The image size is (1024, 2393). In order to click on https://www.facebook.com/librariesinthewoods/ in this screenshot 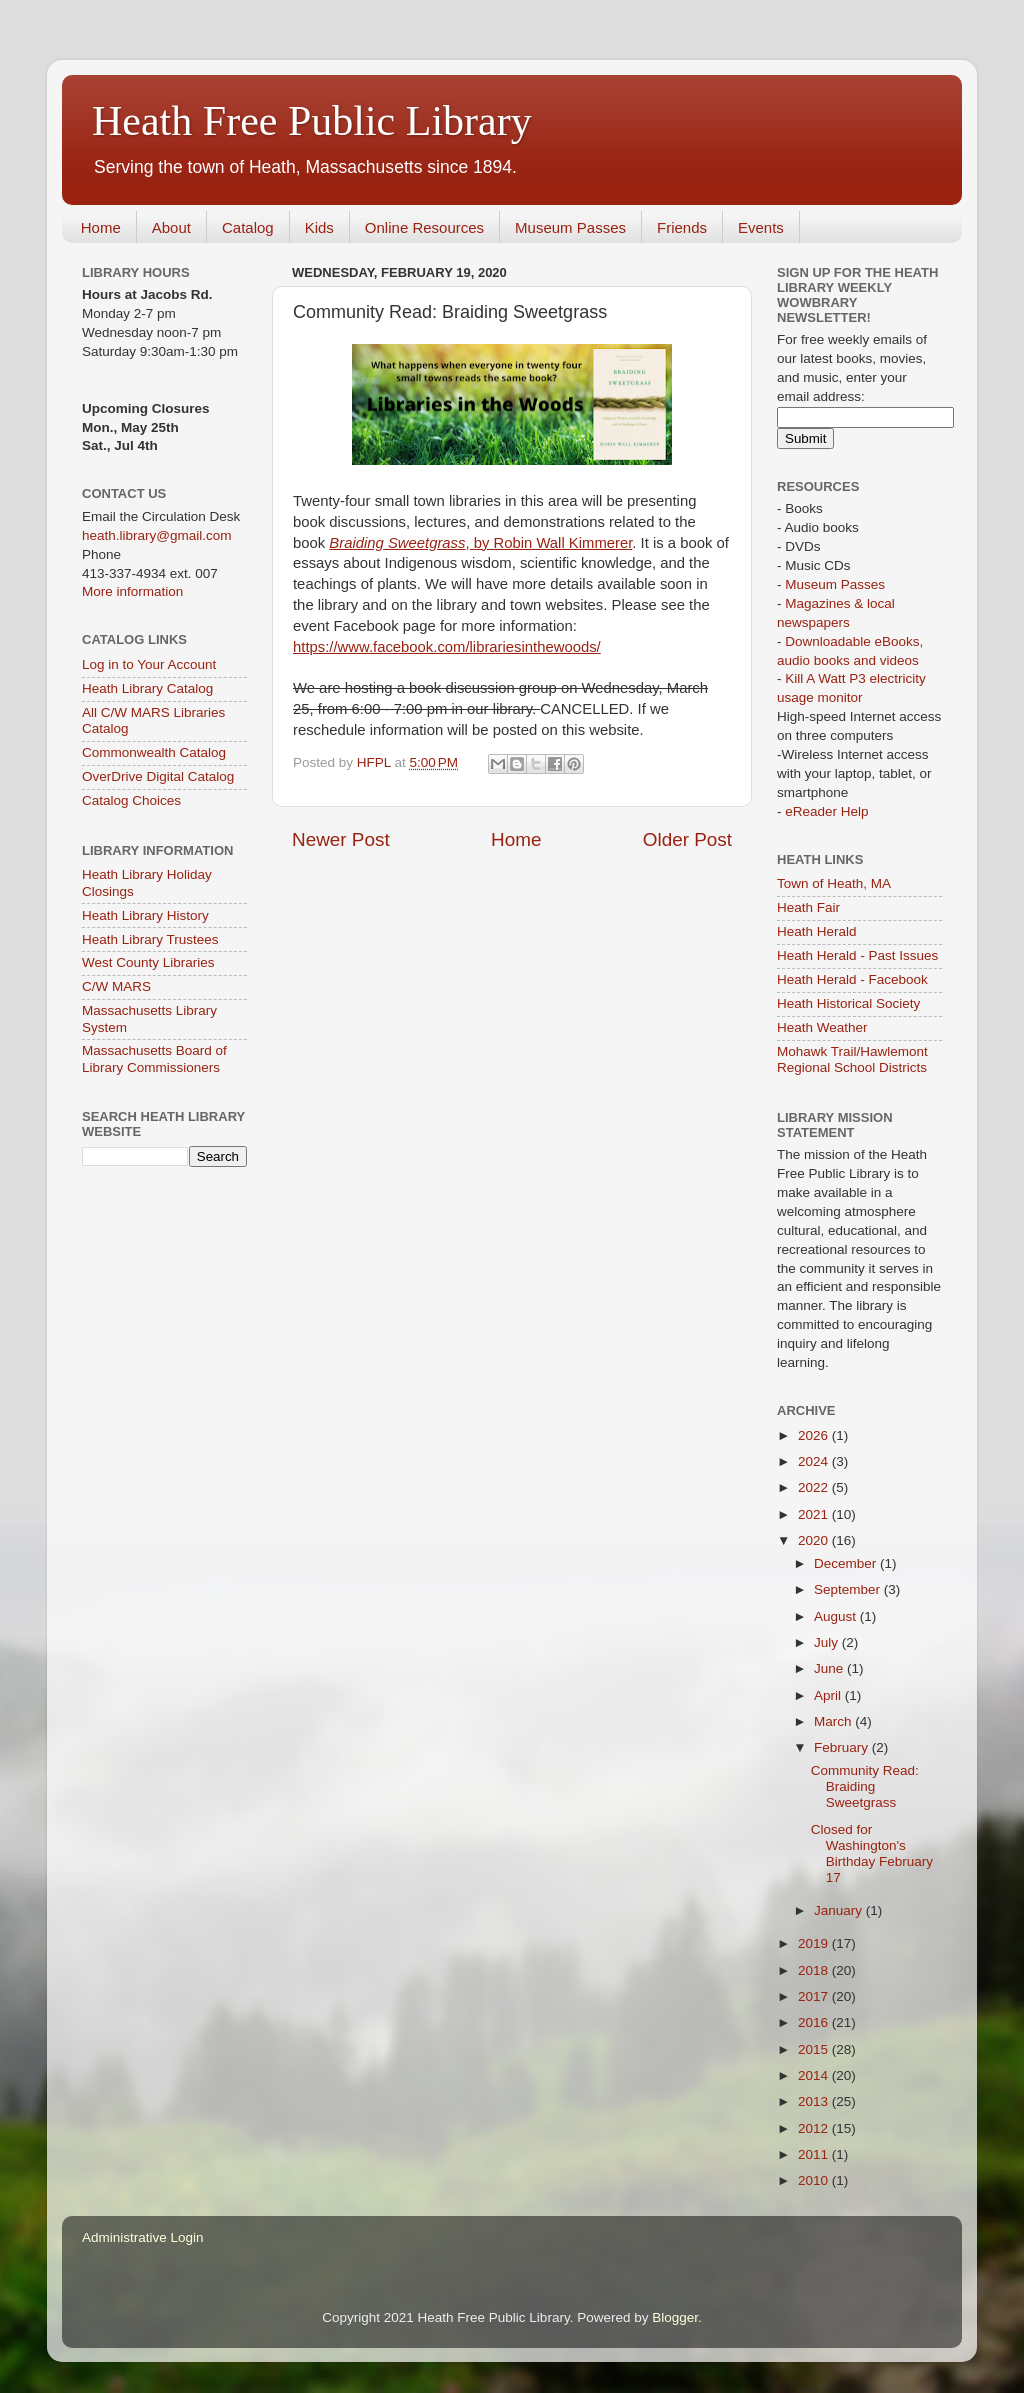, I will do `click(447, 647)`.